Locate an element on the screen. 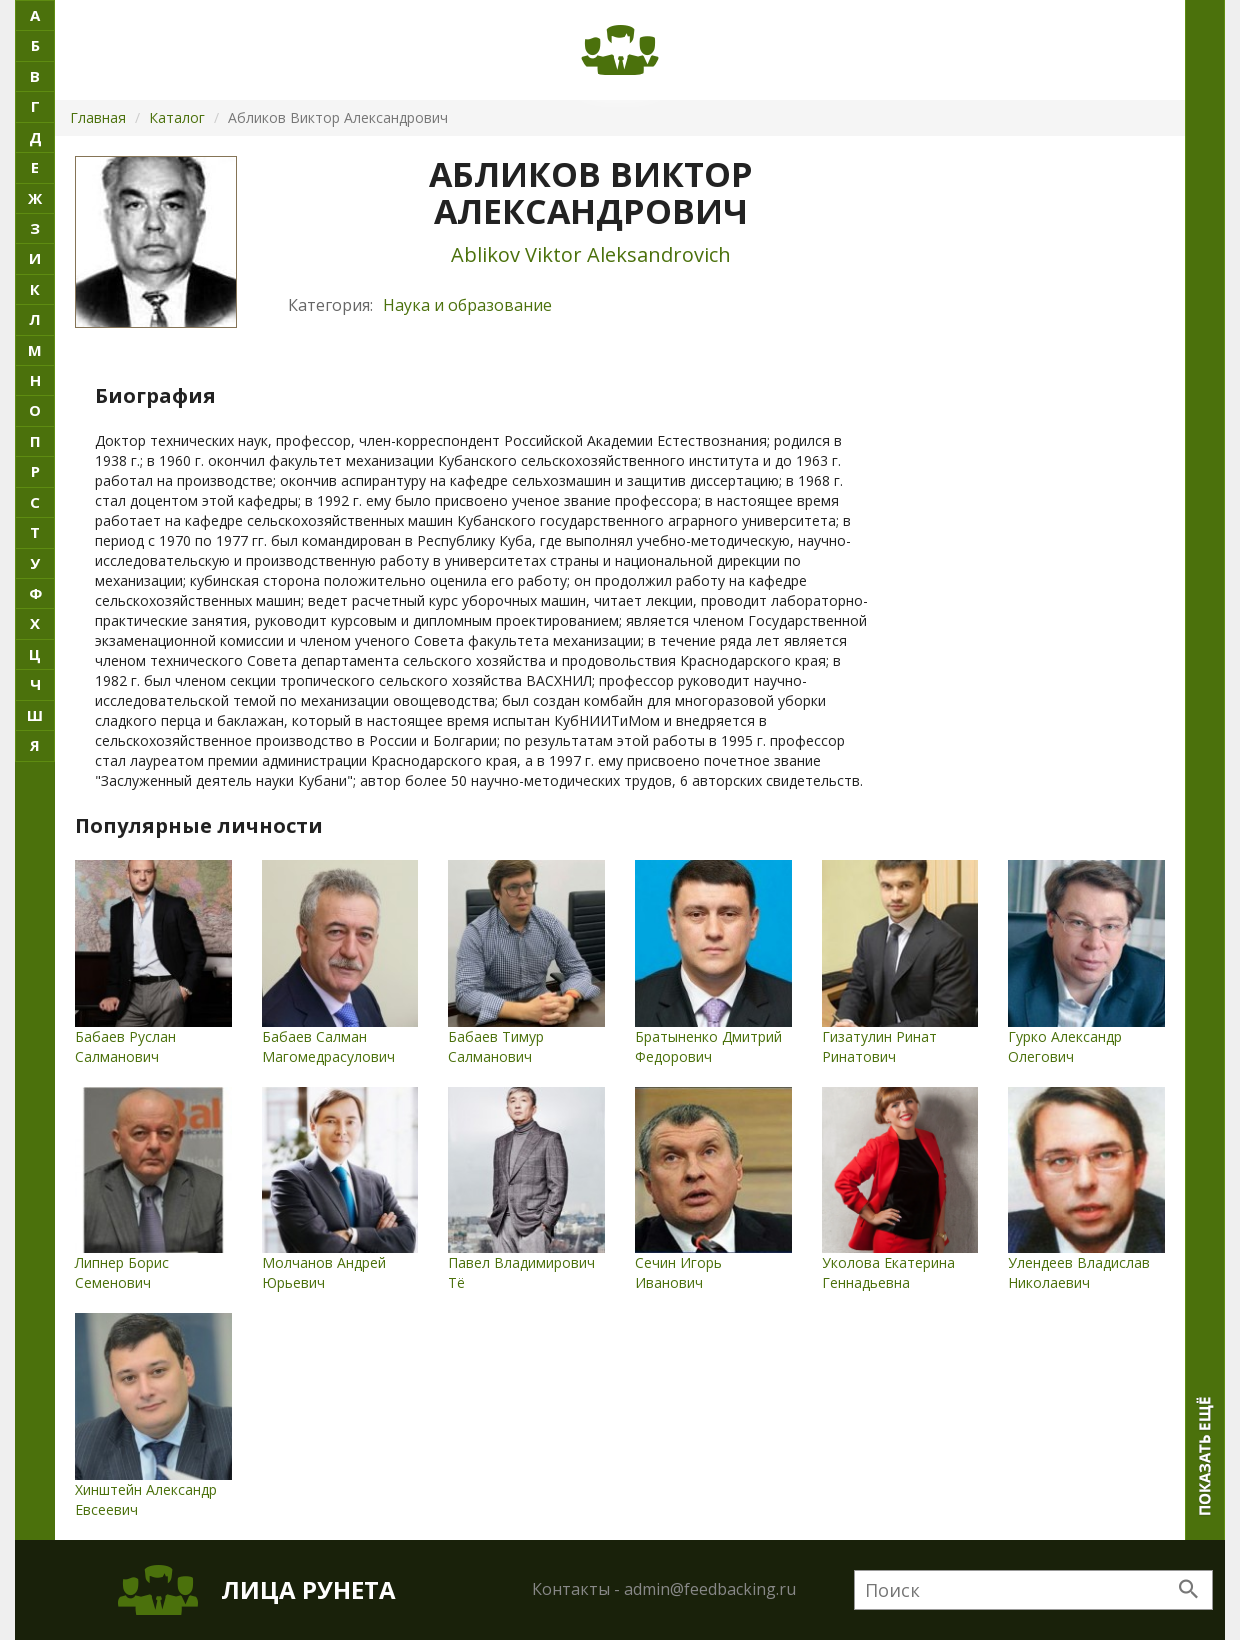  Каталог is located at coordinates (177, 117).